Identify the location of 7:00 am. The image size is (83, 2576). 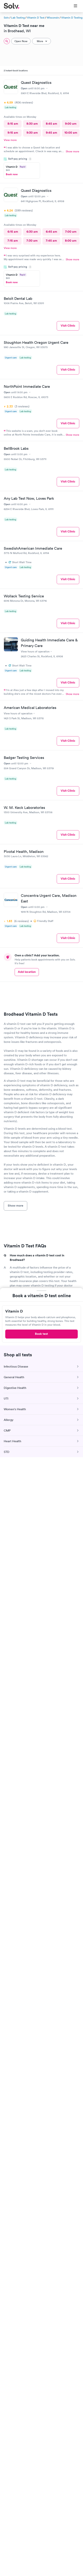
(70, 232).